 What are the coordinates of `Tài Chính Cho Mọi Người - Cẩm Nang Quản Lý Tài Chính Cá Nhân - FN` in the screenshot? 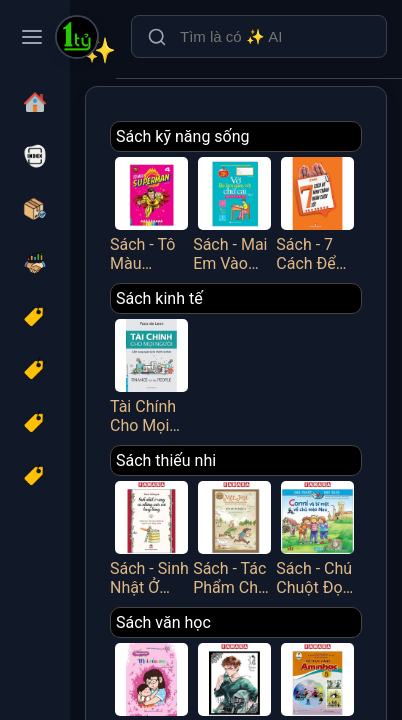 It's located at (151, 374).